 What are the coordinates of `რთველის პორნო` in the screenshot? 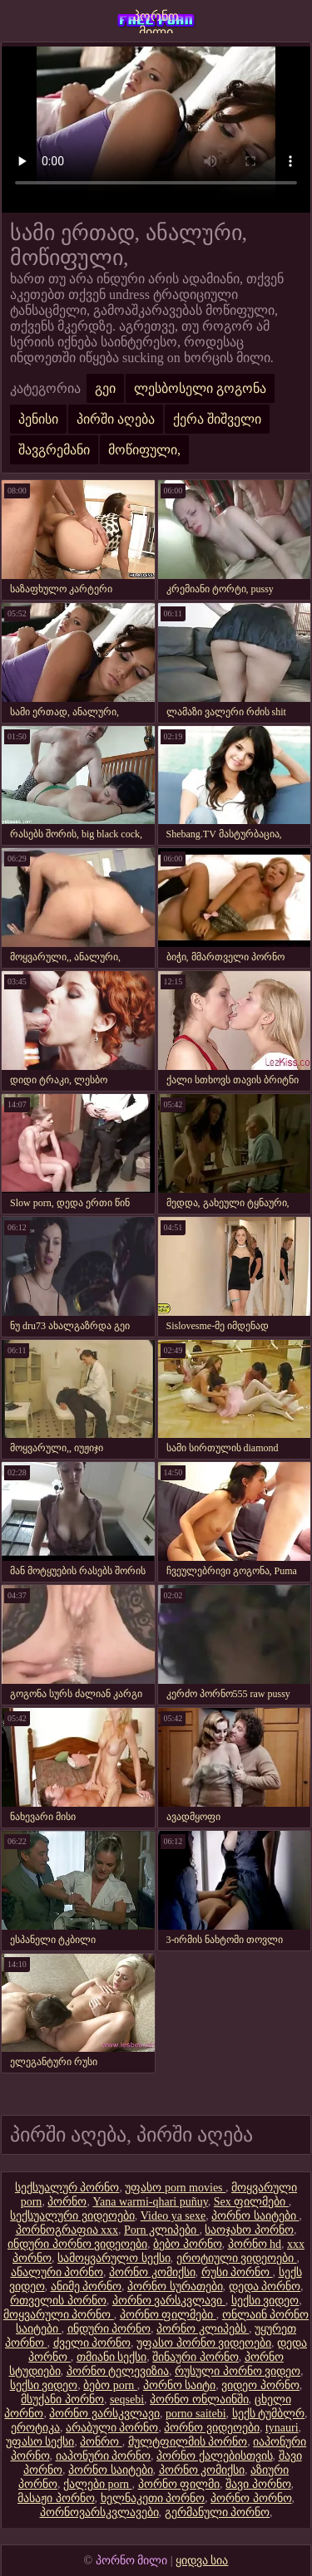 It's located at (58, 2300).